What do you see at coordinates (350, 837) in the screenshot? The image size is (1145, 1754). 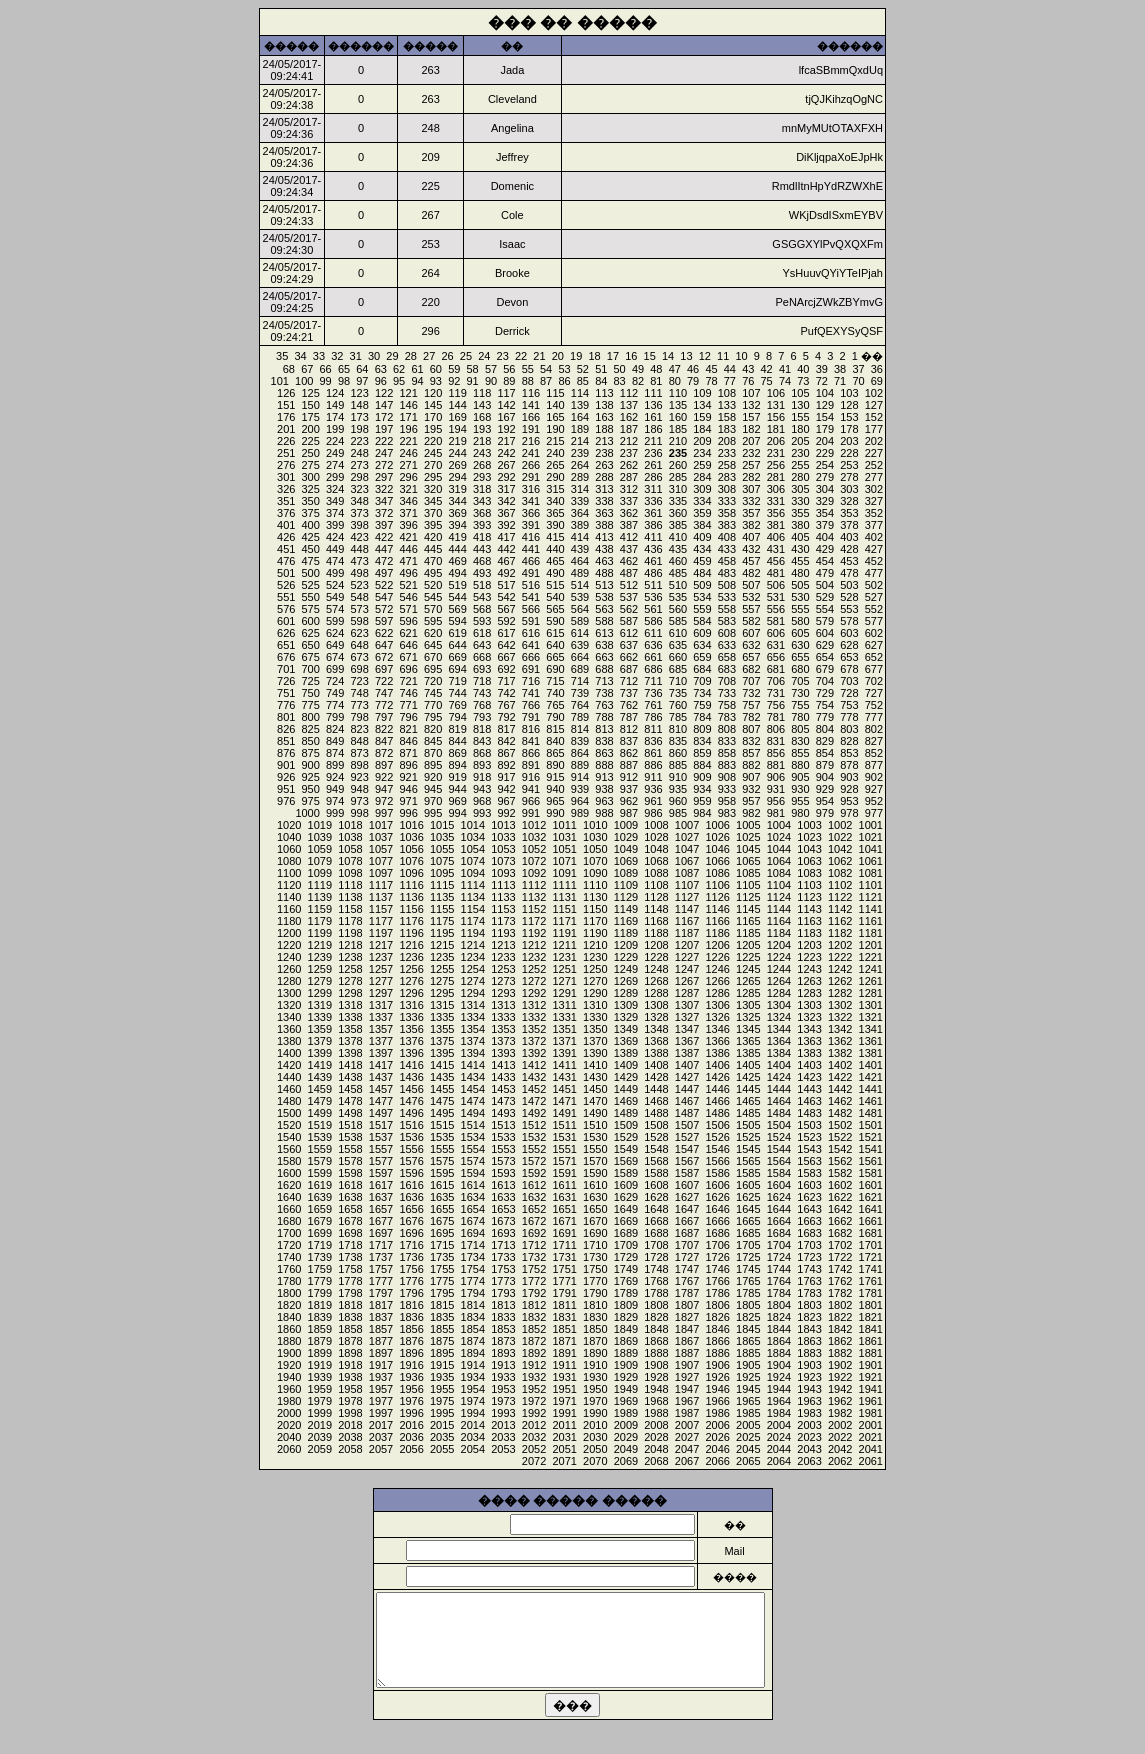 I see `1038` at bounding box center [350, 837].